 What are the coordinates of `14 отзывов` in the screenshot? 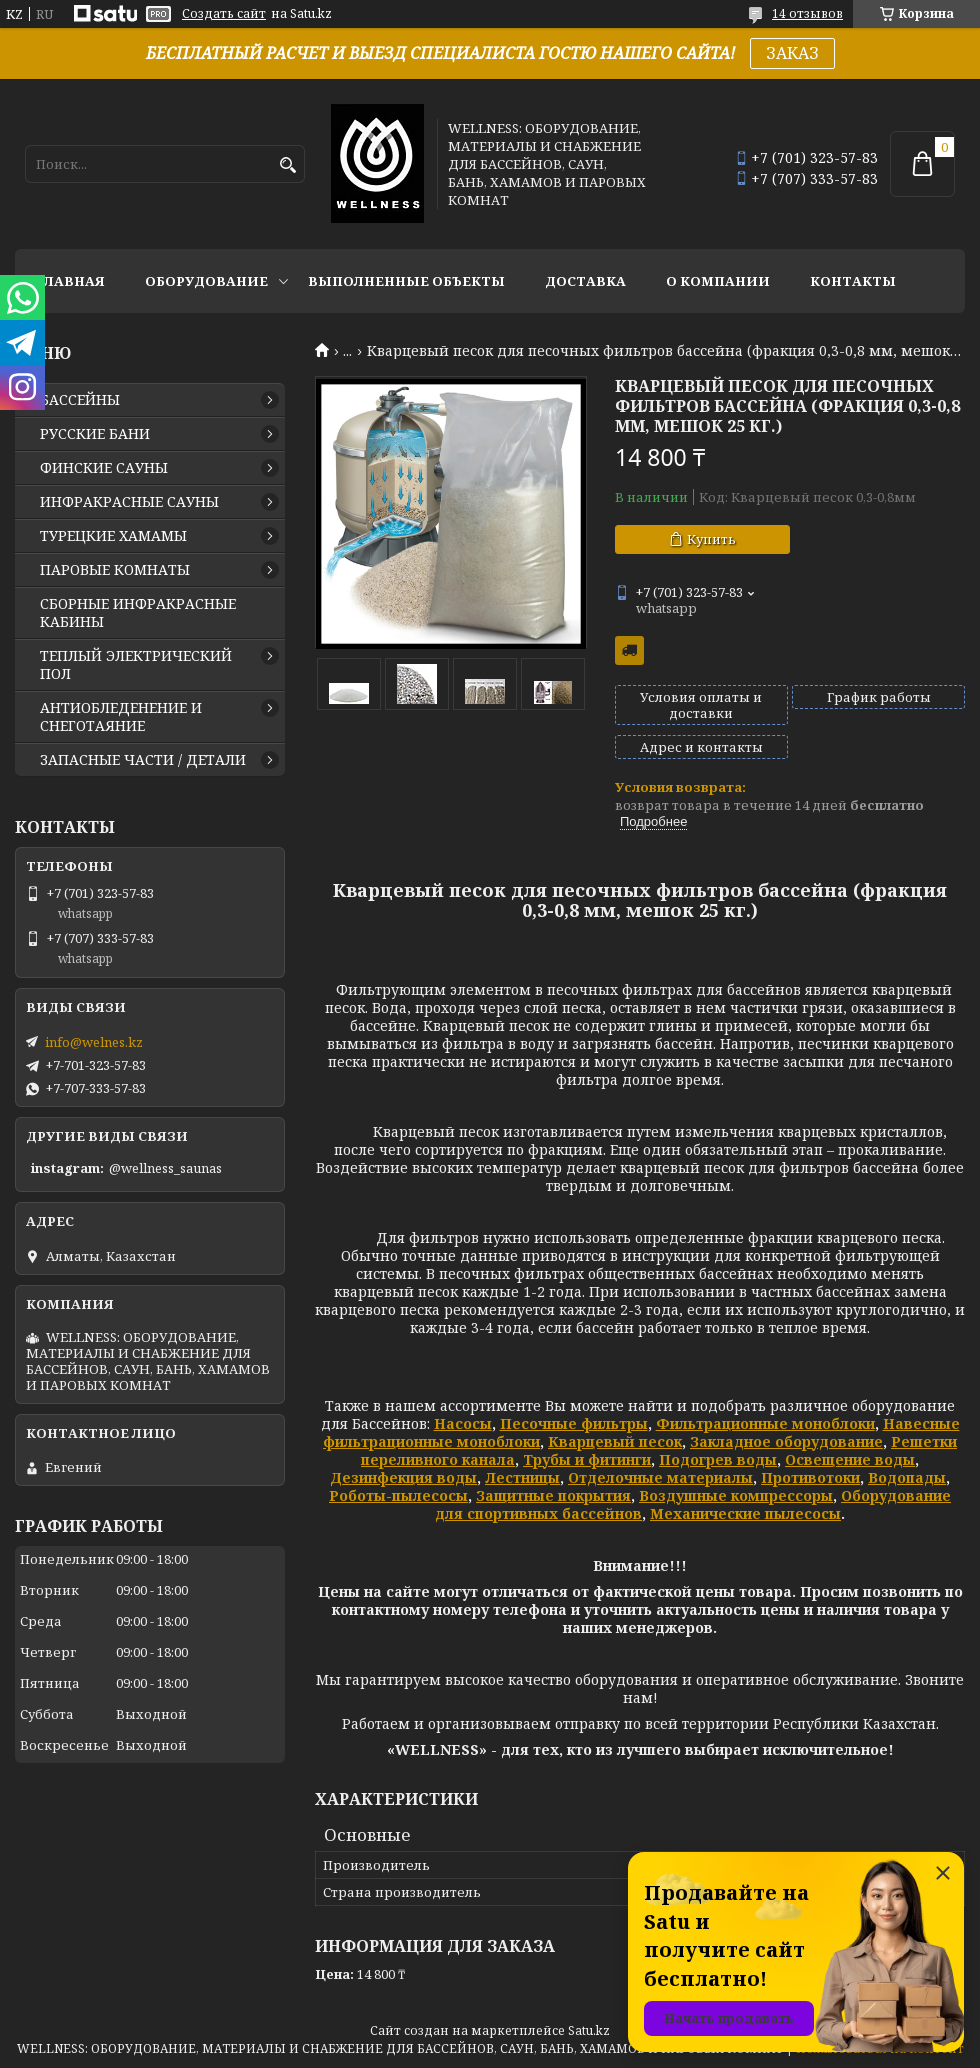 It's located at (807, 13).